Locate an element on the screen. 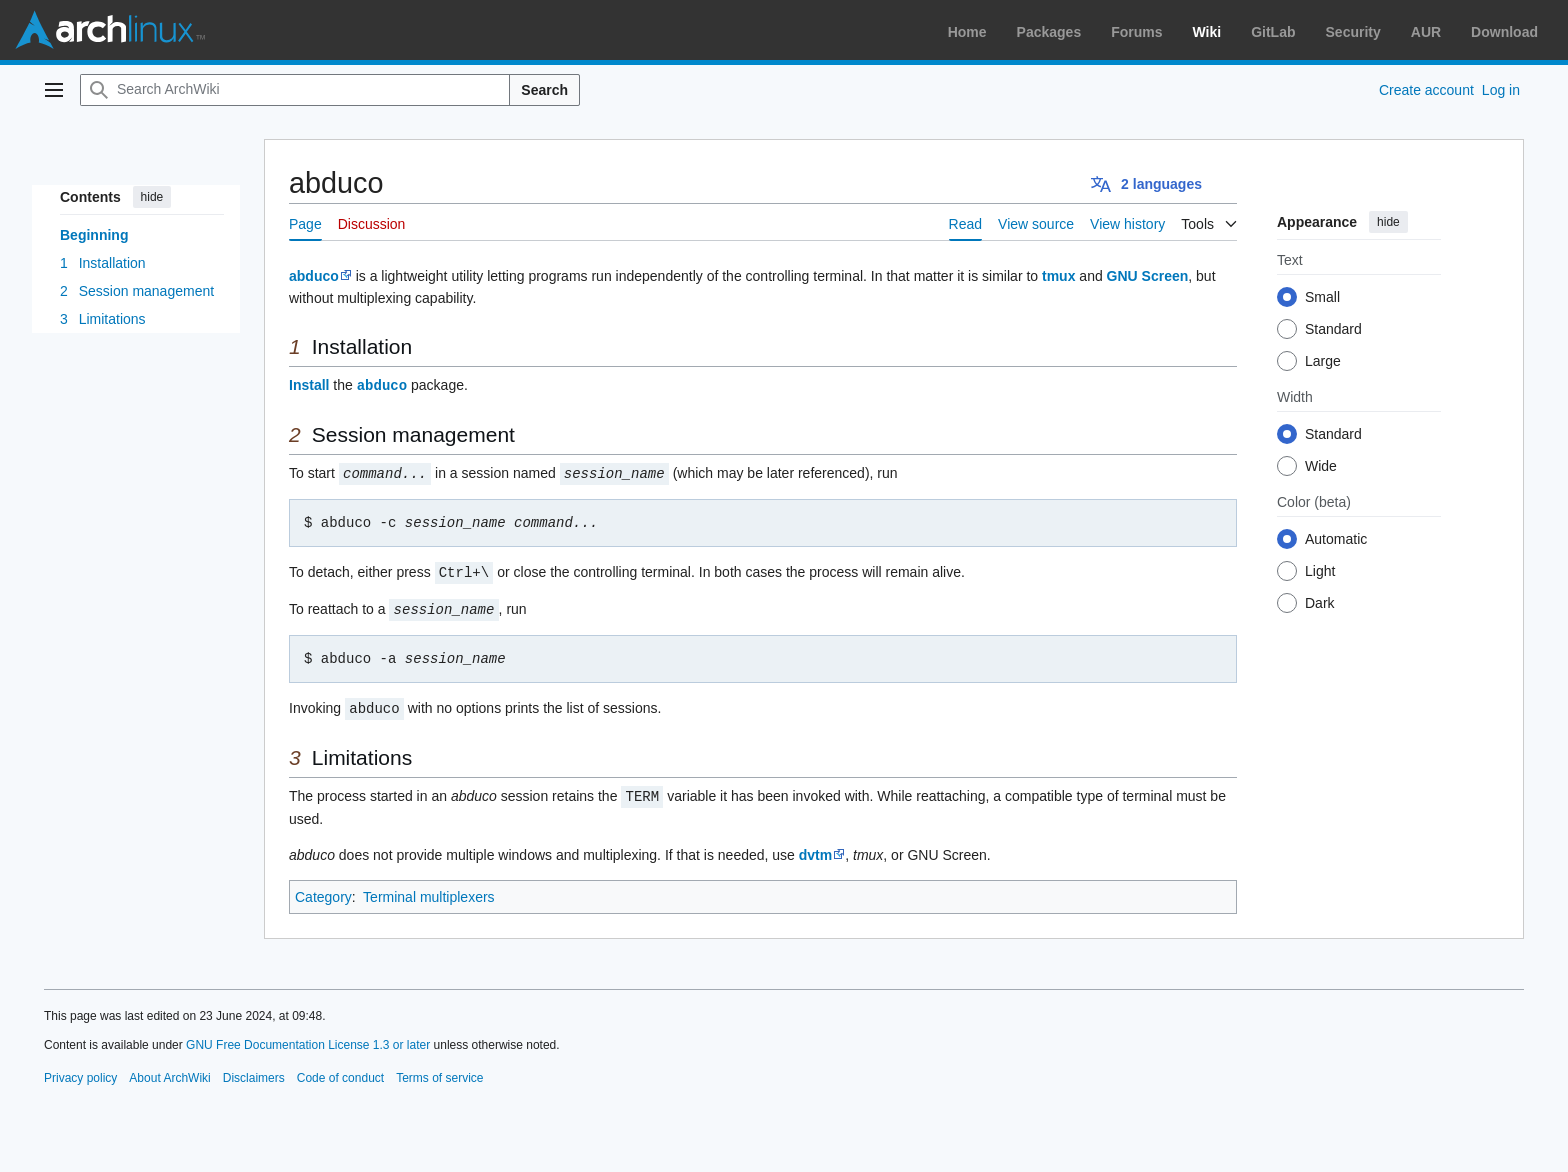  Home is located at coordinates (967, 32).